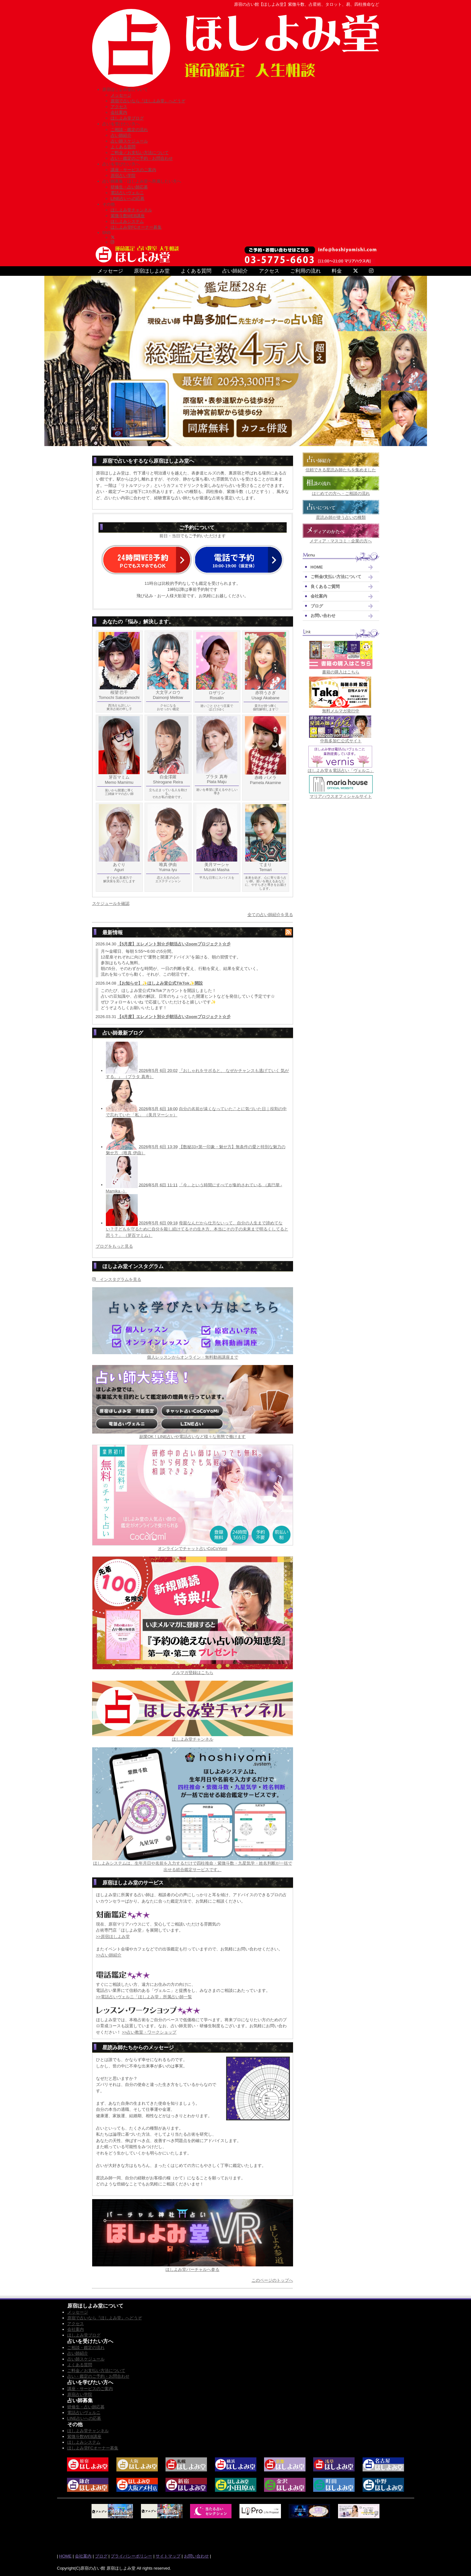  I want to click on サイトマップ, so click(168, 2556).